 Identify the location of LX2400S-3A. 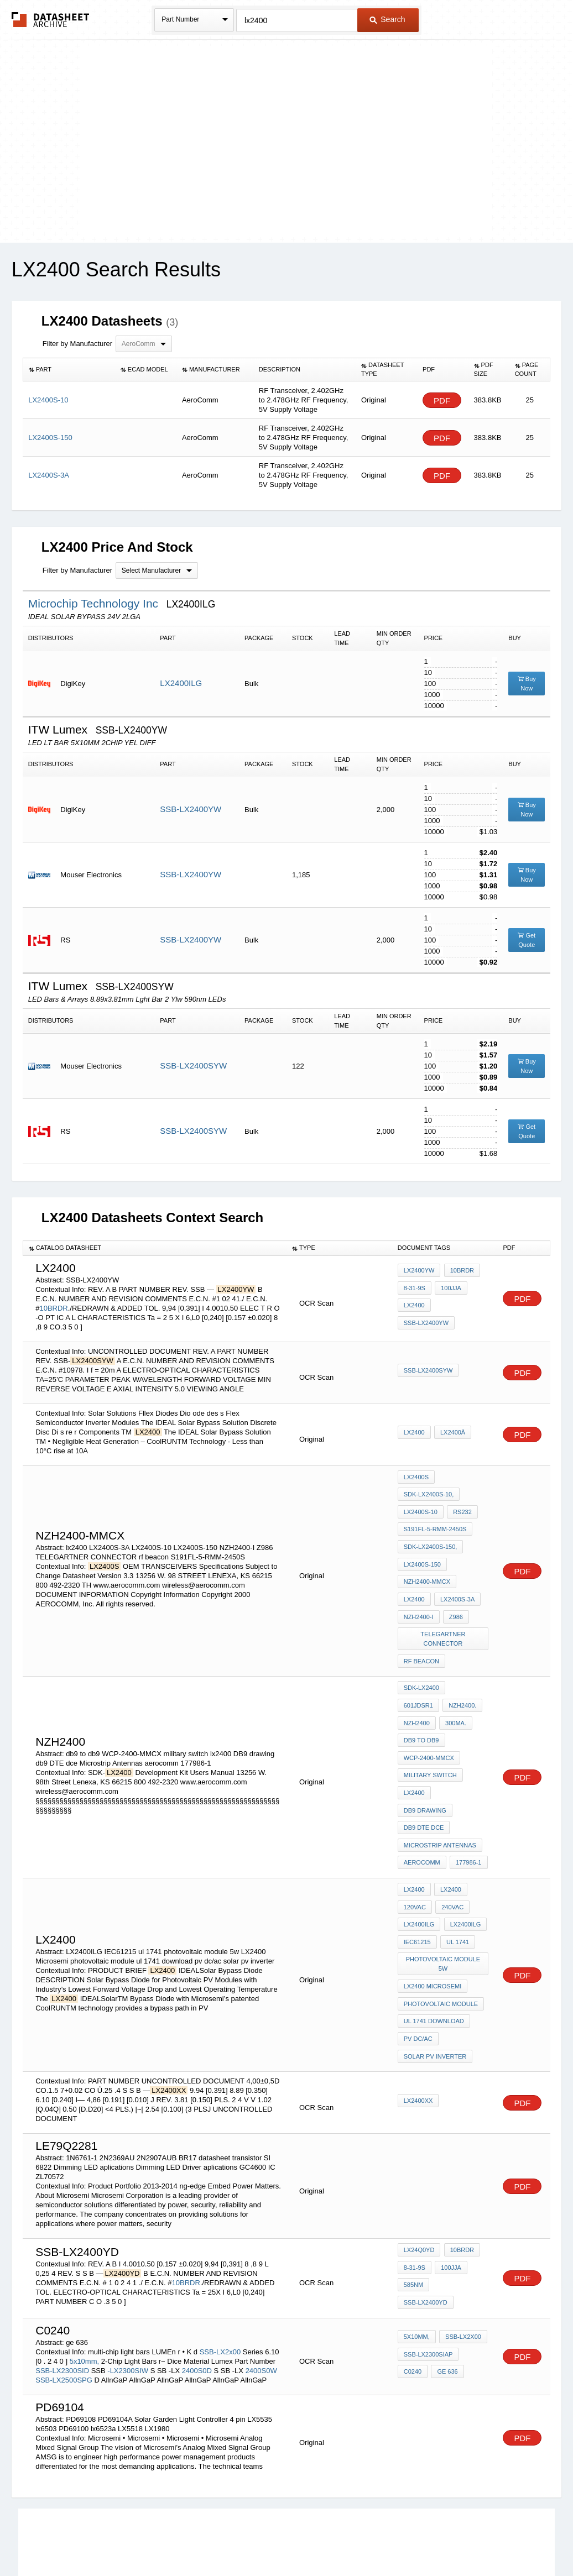
(456, 1581).